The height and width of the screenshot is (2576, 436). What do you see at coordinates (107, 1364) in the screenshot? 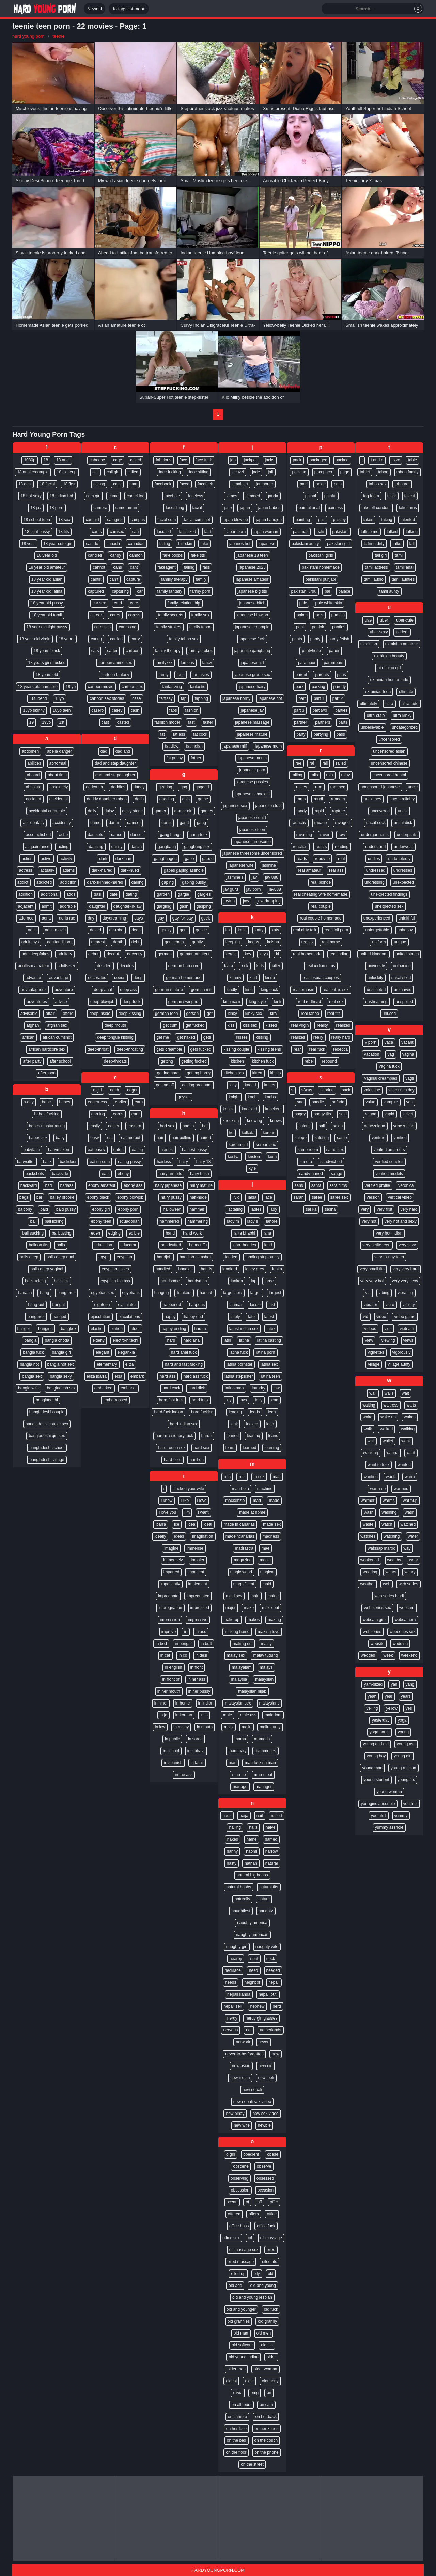
I see `elementary` at bounding box center [107, 1364].